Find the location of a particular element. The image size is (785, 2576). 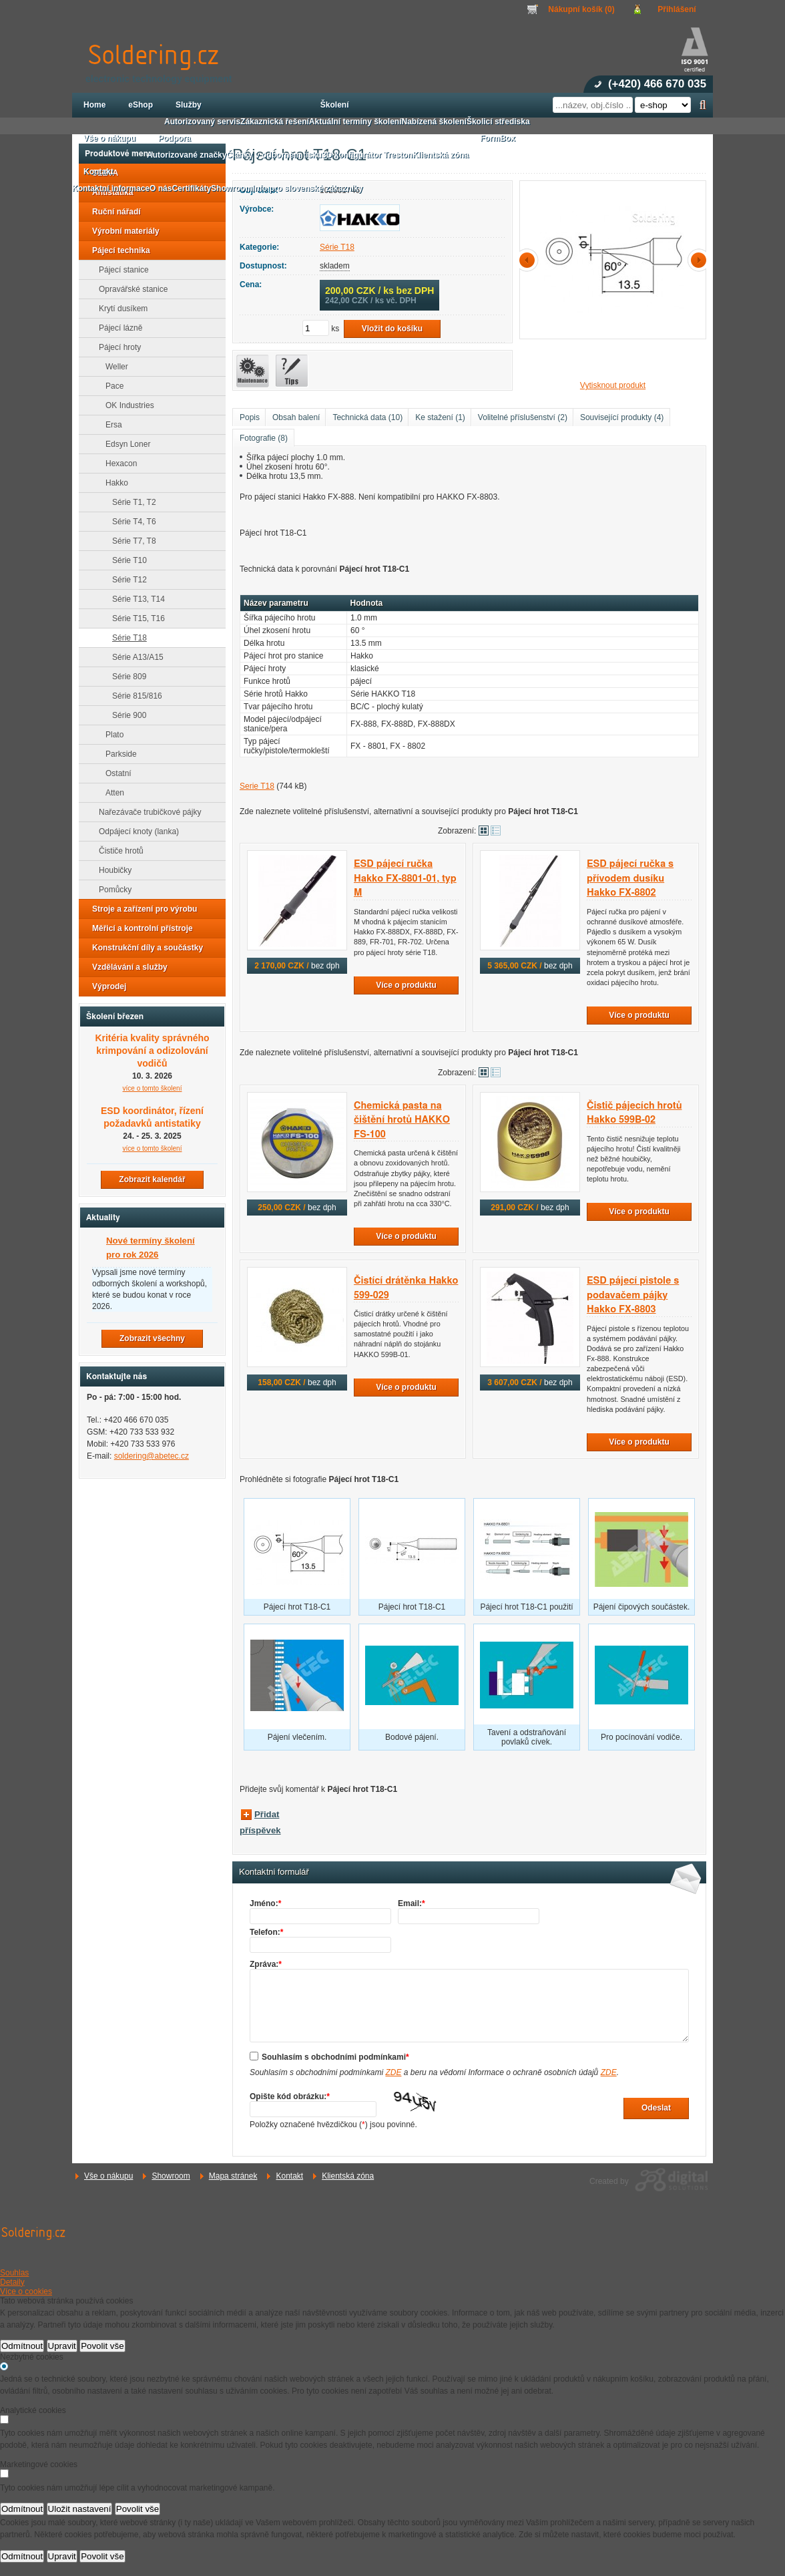

Chemická pasta na čištění hrotů HAKKO FS-100 is located at coordinates (402, 1120).